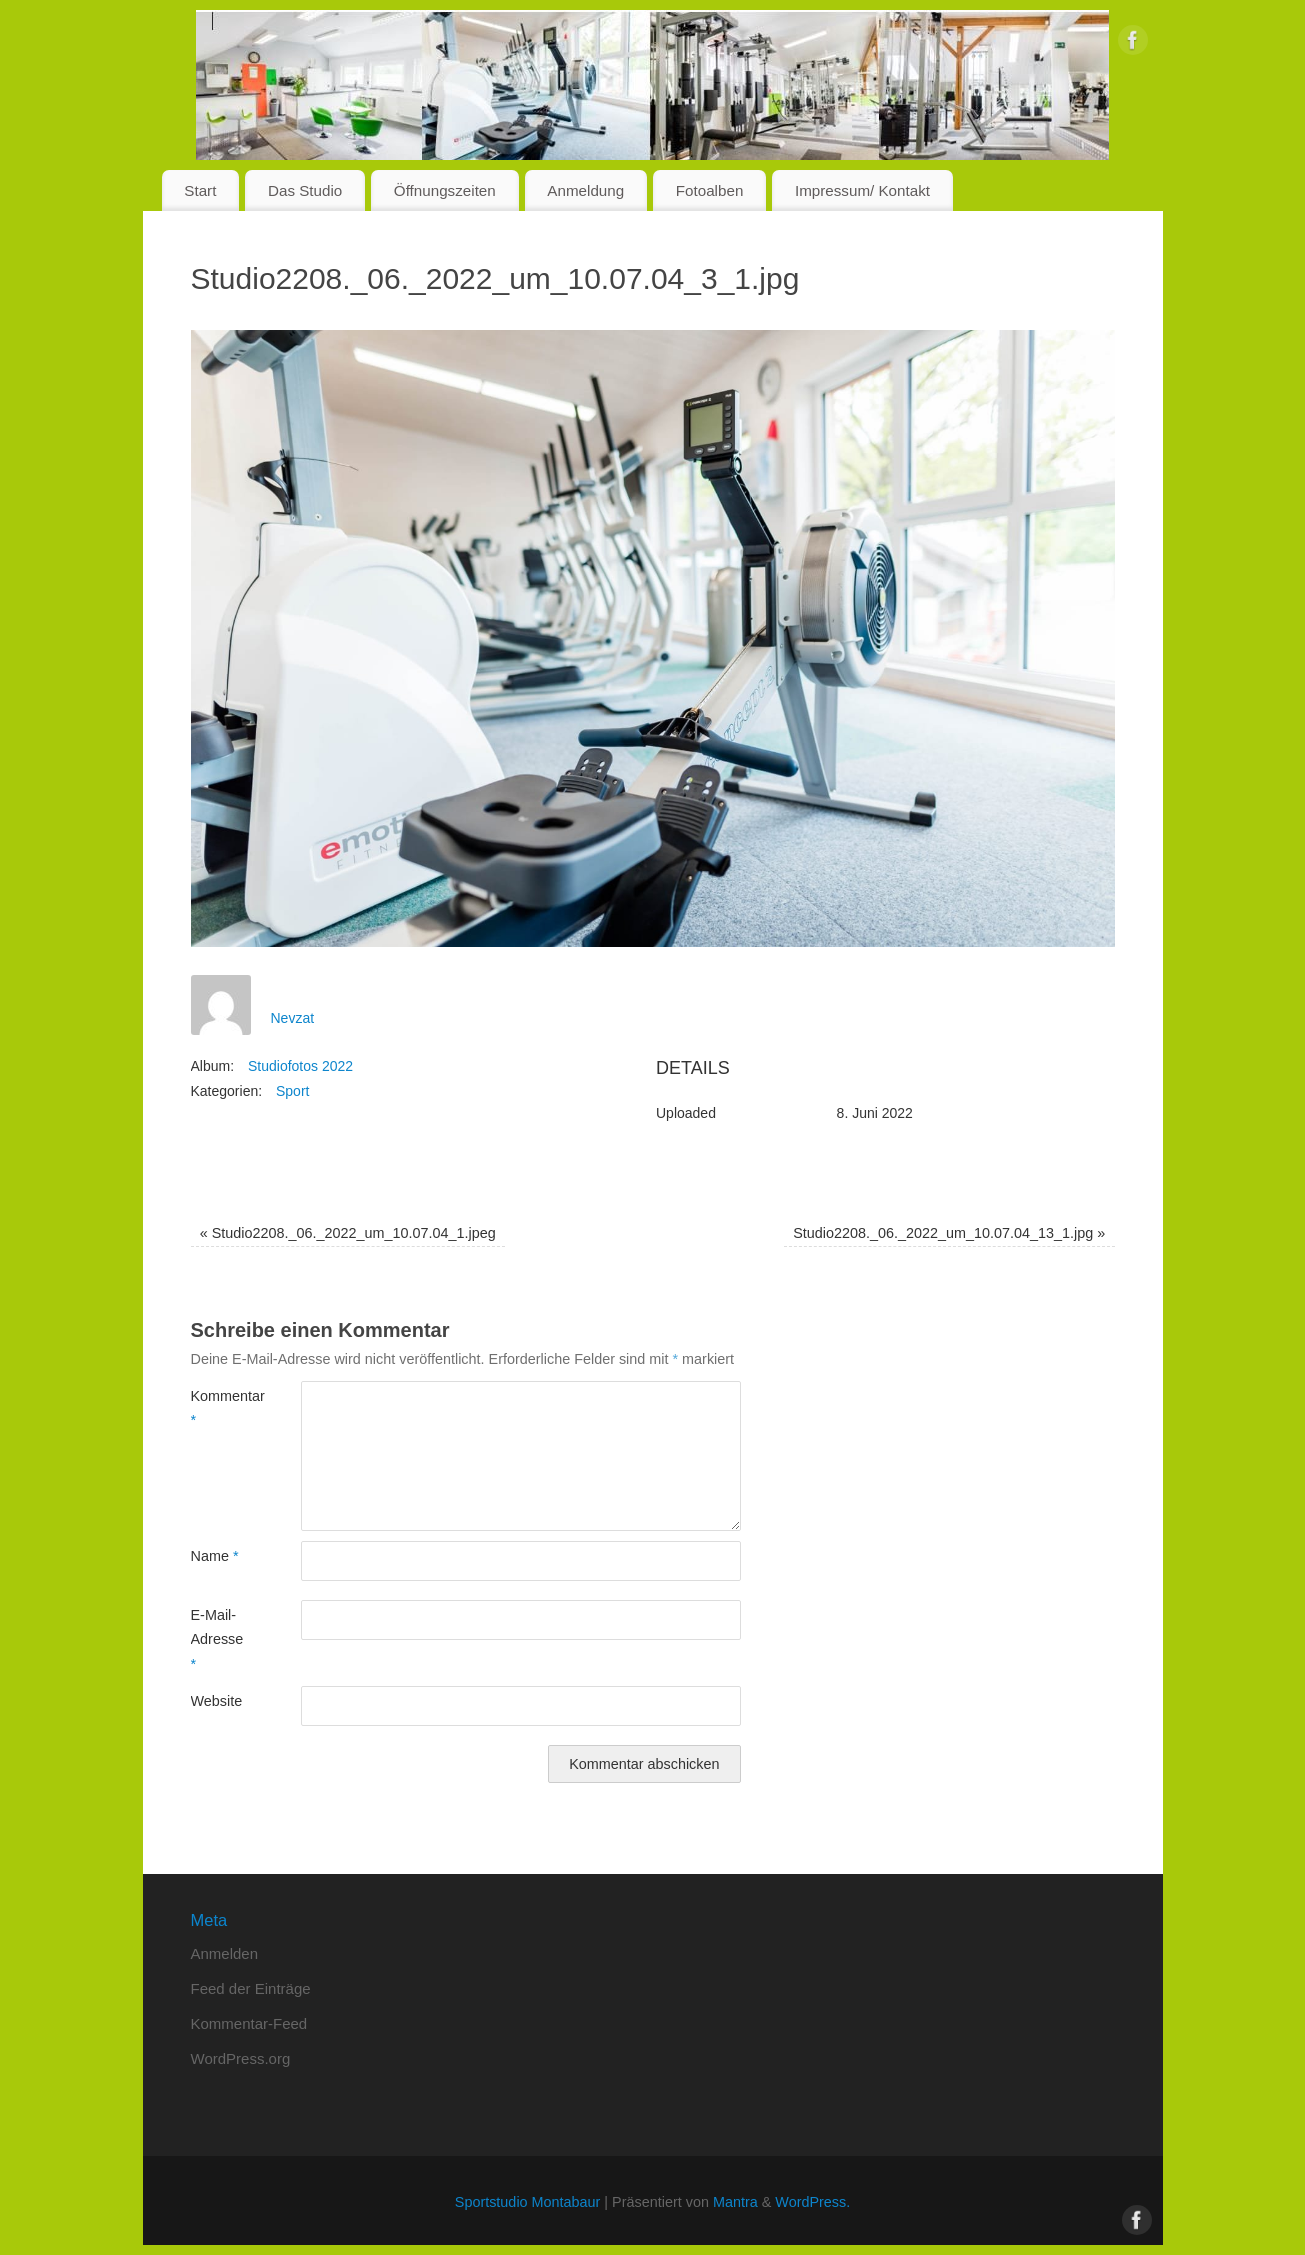 The width and height of the screenshot is (1305, 2255). I want to click on WordPress.org, so click(241, 2058).